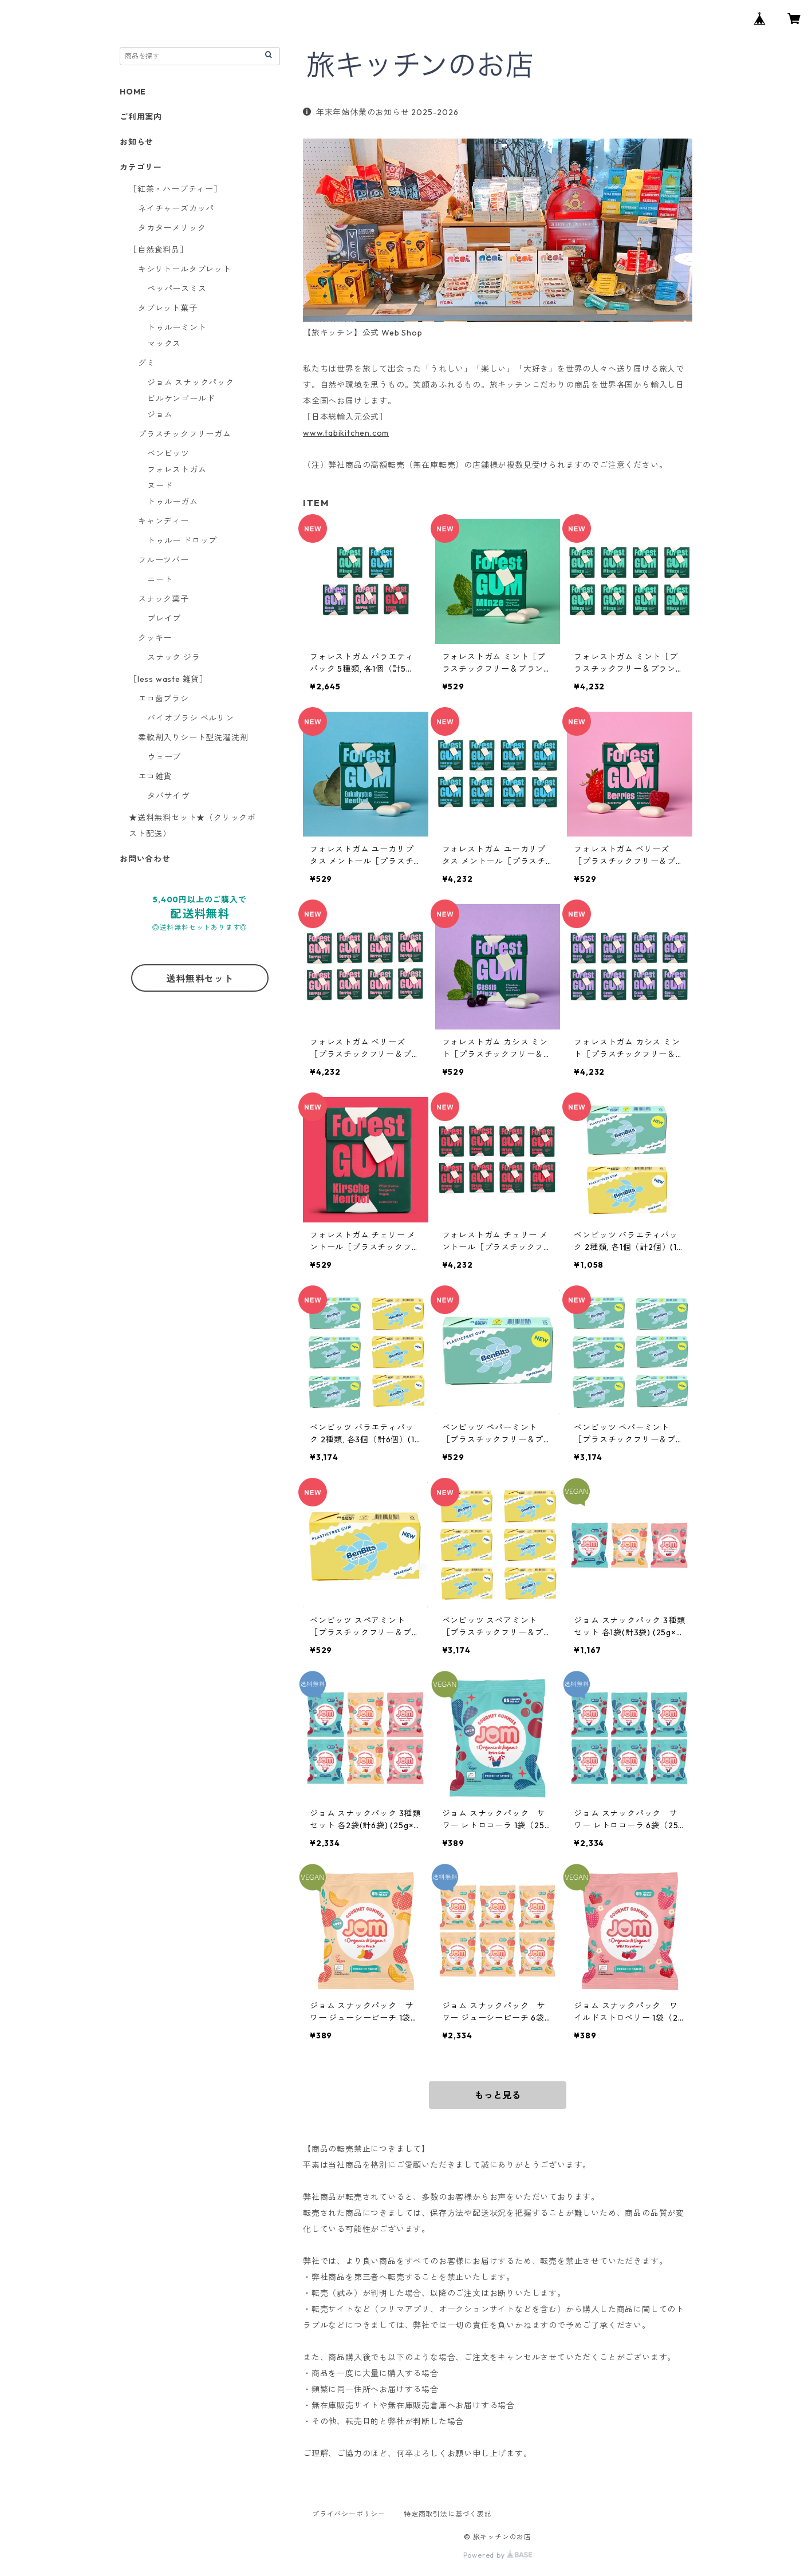 Image resolution: width=812 pixels, height=2576 pixels. Describe the element at coordinates (182, 540) in the screenshot. I see `トゥルー ドロップ` at that location.